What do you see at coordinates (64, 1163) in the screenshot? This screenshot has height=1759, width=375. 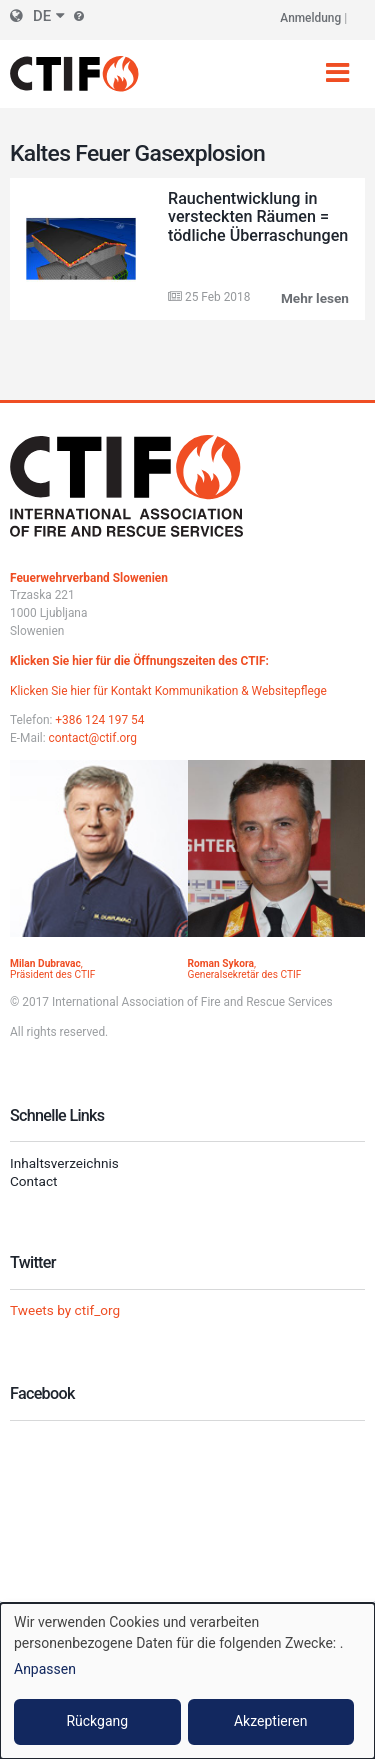 I see `Inhaltsverzeichnis` at bounding box center [64, 1163].